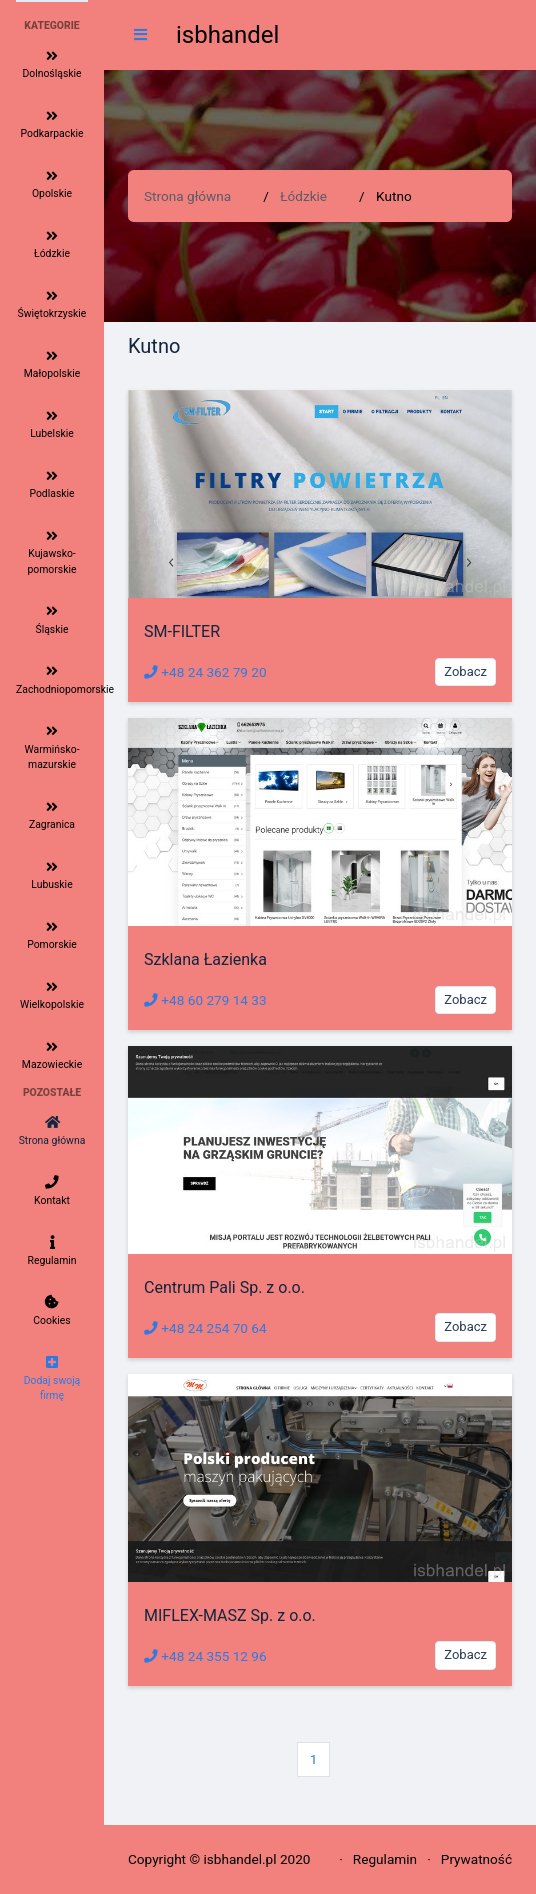 The width and height of the screenshot is (536, 1894). Describe the element at coordinates (385, 1859) in the screenshot. I see `Regulamin` at that location.